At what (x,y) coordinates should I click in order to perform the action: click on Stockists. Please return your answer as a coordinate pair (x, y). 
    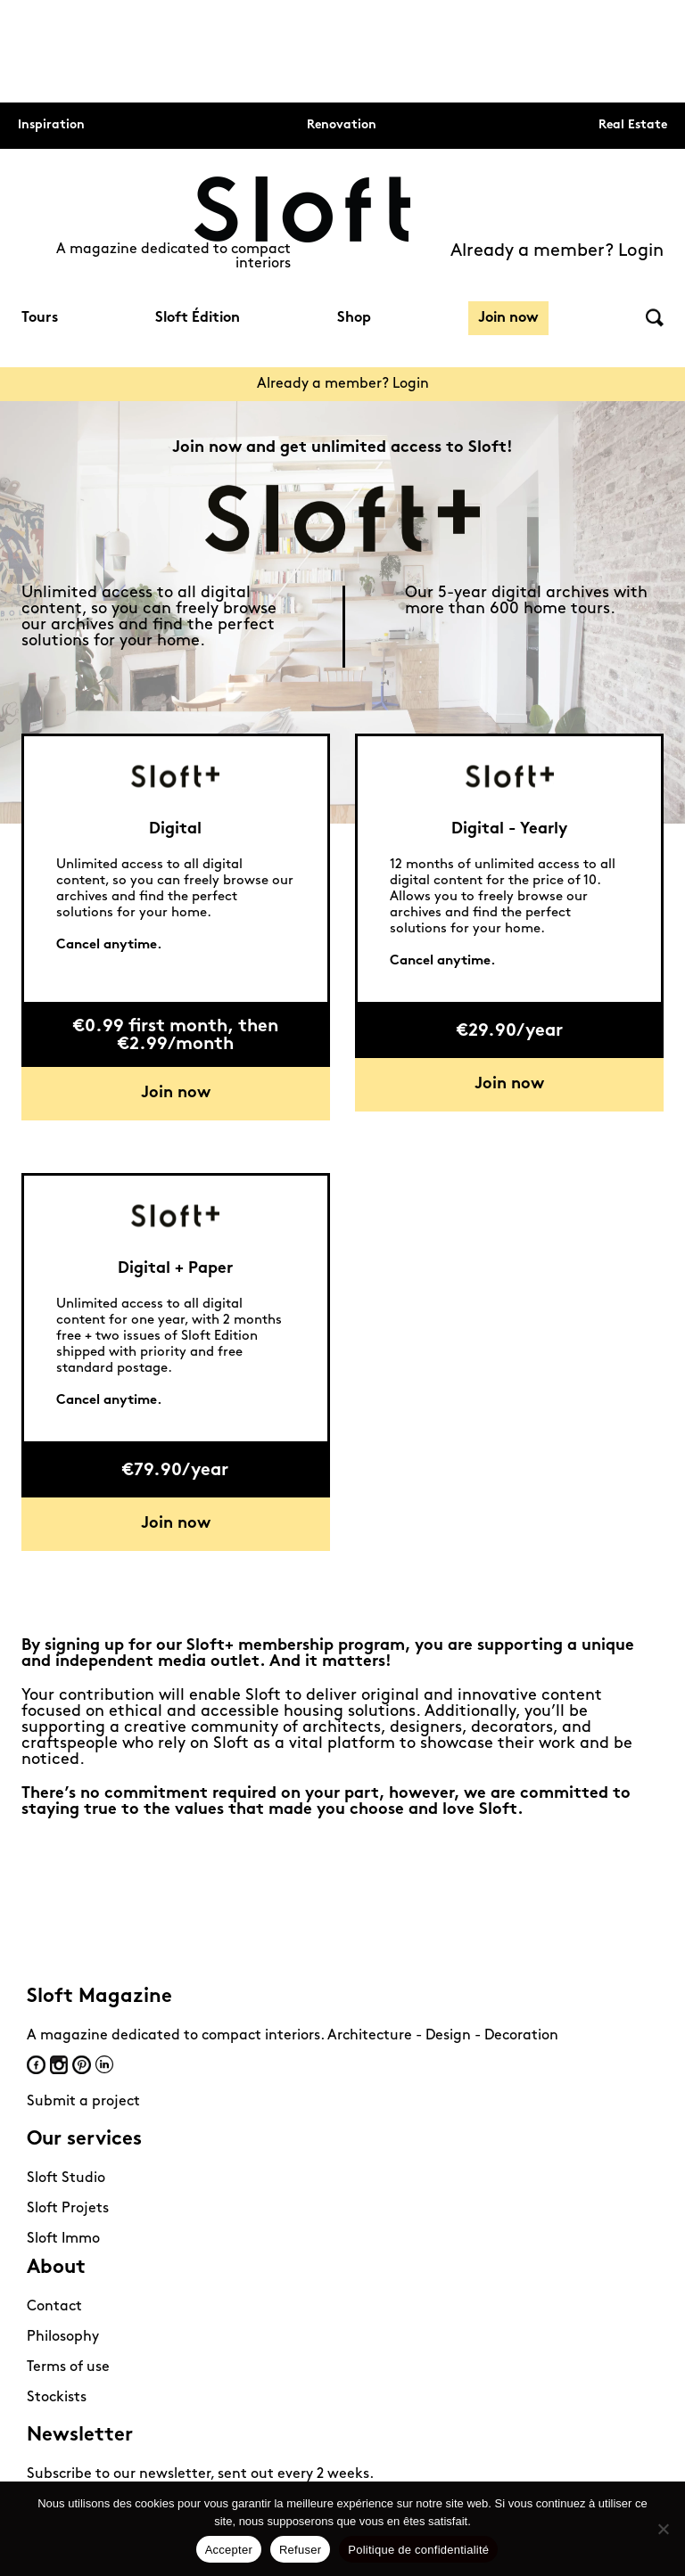
    Looking at the image, I should click on (57, 2398).